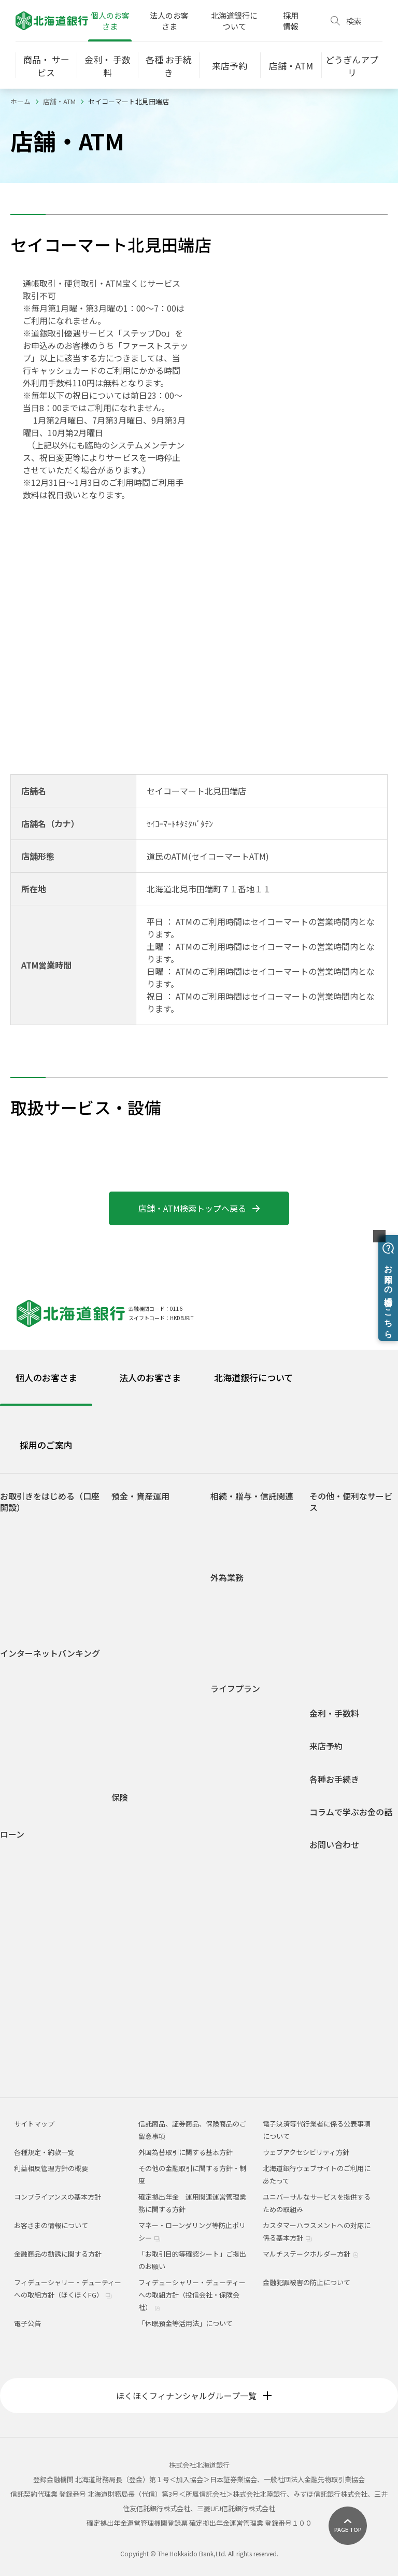  I want to click on 採用情報, so click(290, 21).